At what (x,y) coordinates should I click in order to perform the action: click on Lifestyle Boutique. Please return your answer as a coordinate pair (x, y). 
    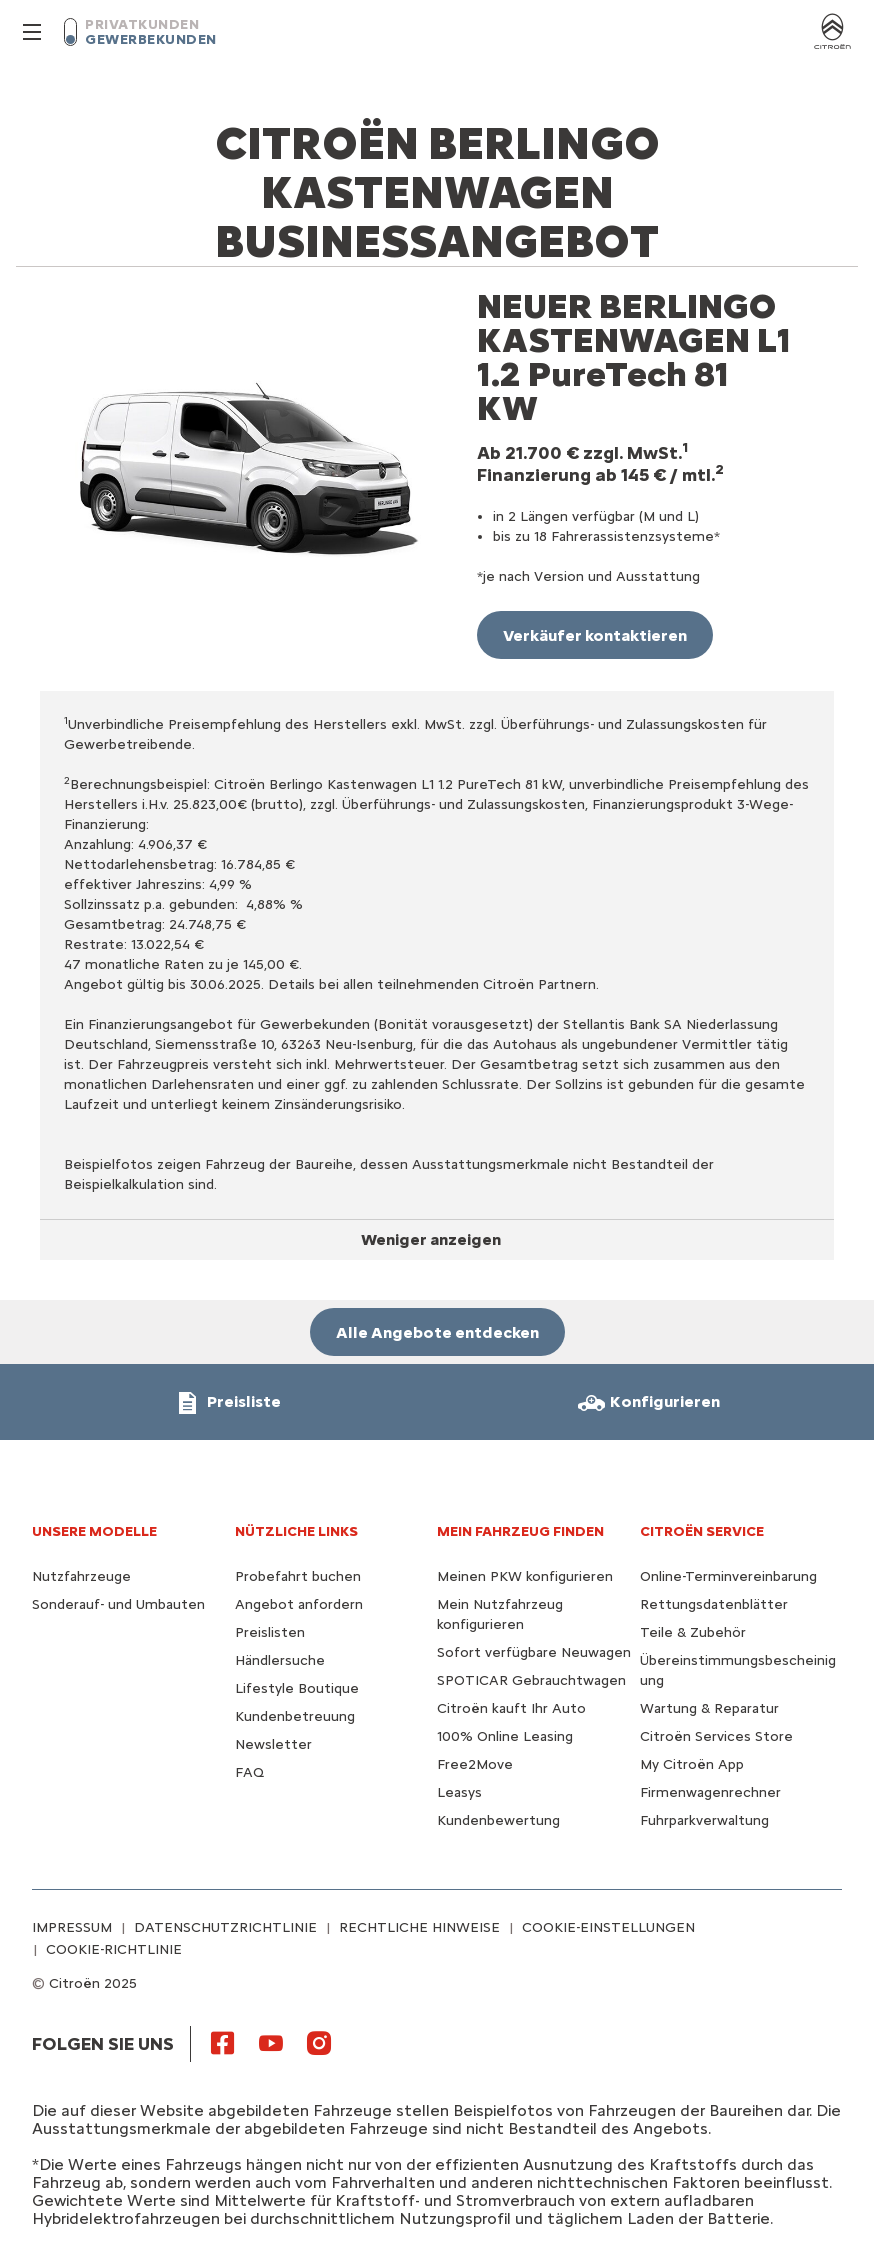
    Looking at the image, I should click on (297, 1688).